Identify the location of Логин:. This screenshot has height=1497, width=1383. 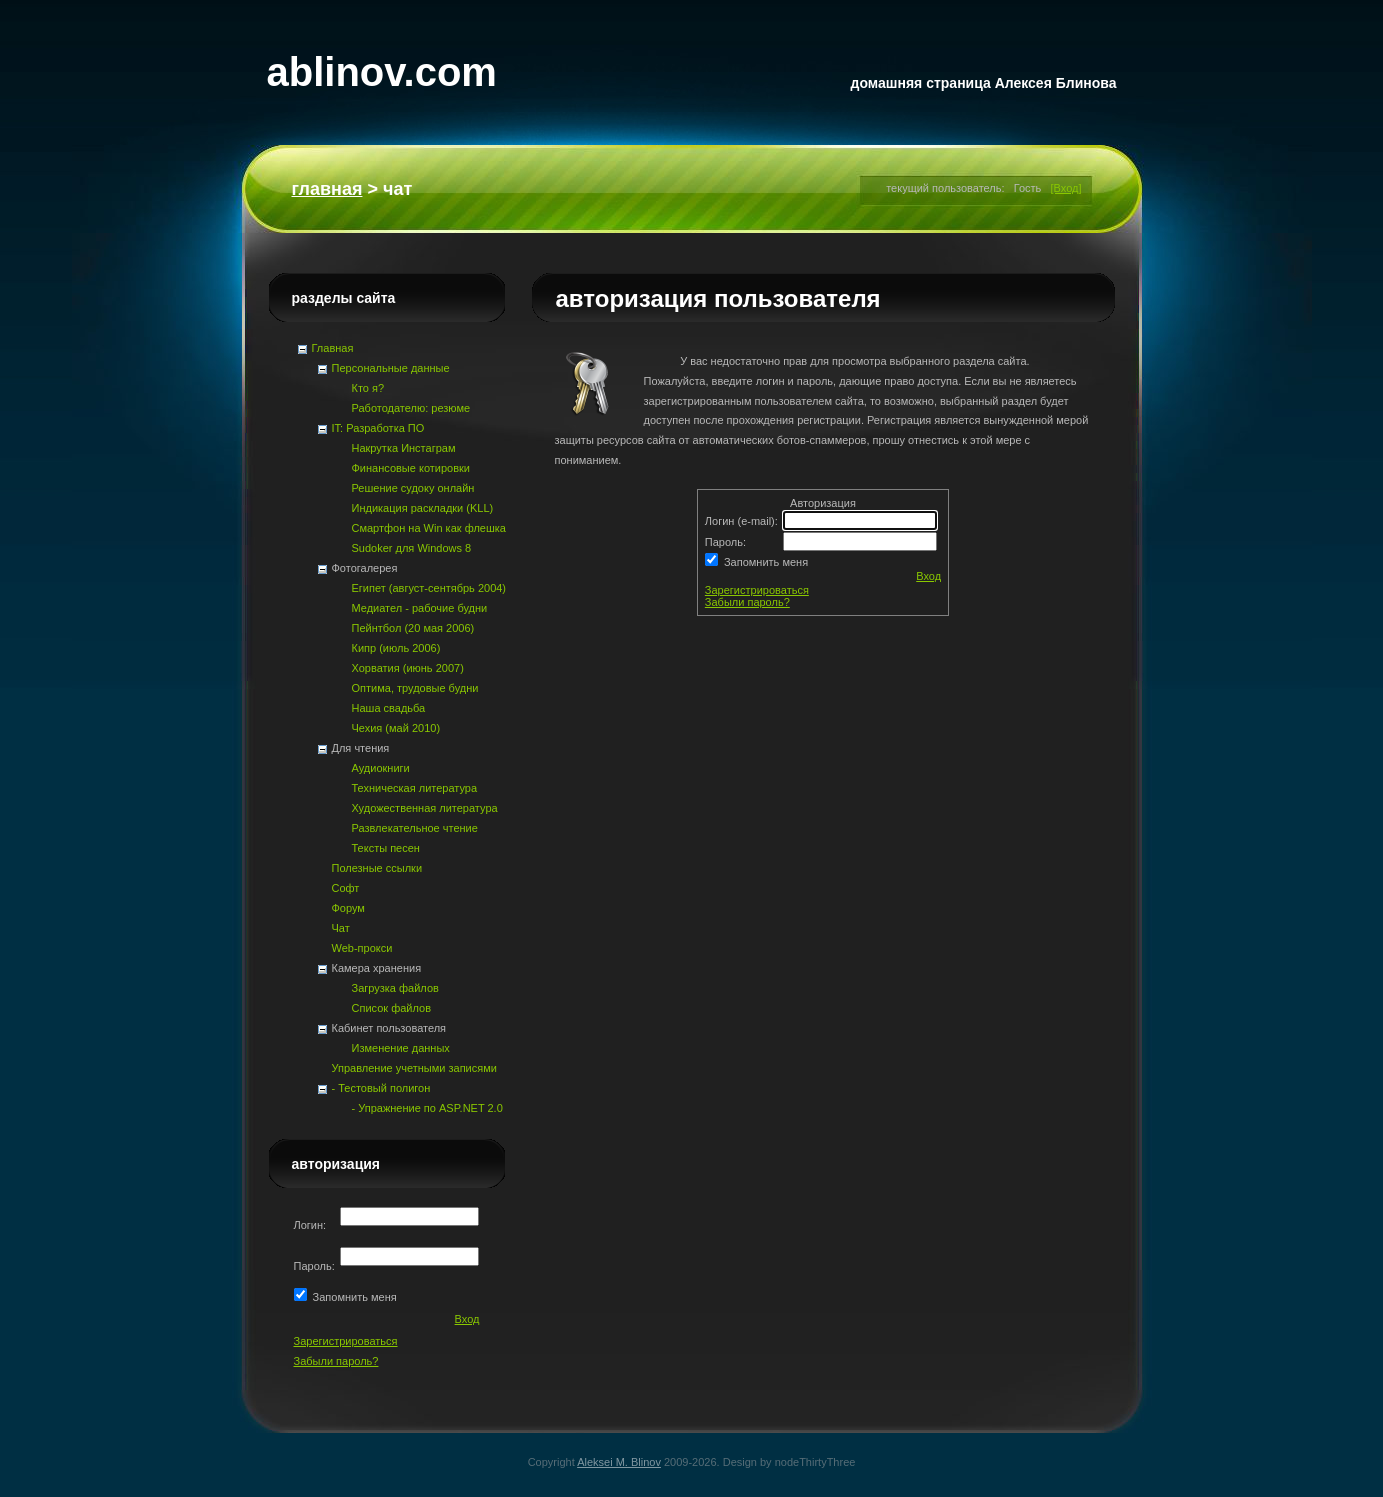
(312, 1225).